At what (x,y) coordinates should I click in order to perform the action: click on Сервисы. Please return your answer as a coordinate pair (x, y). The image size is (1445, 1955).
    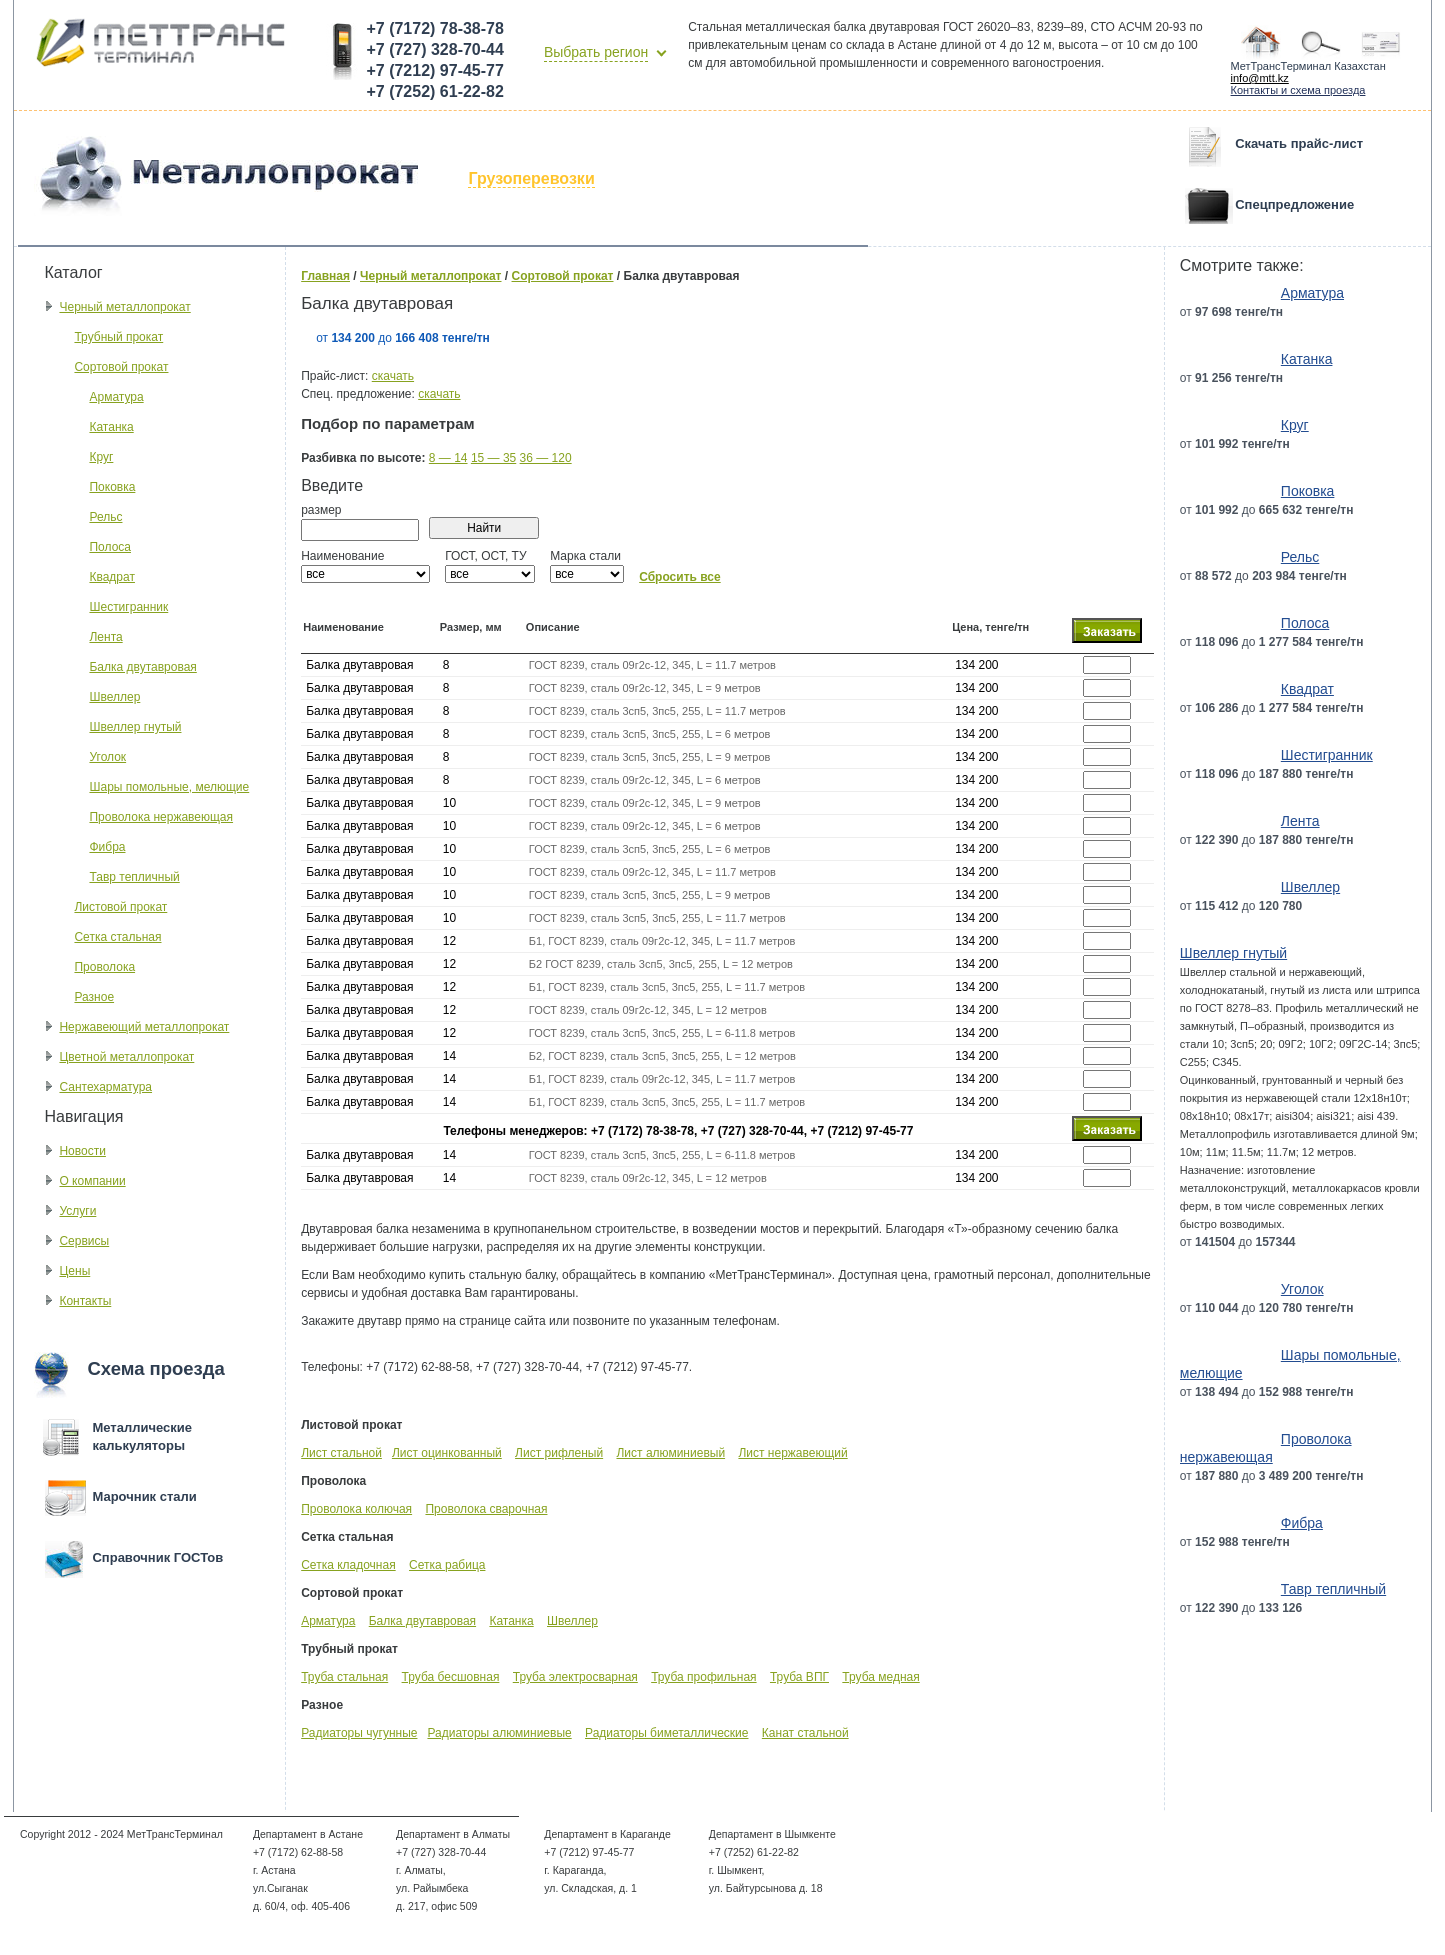
    Looking at the image, I should click on (84, 1241).